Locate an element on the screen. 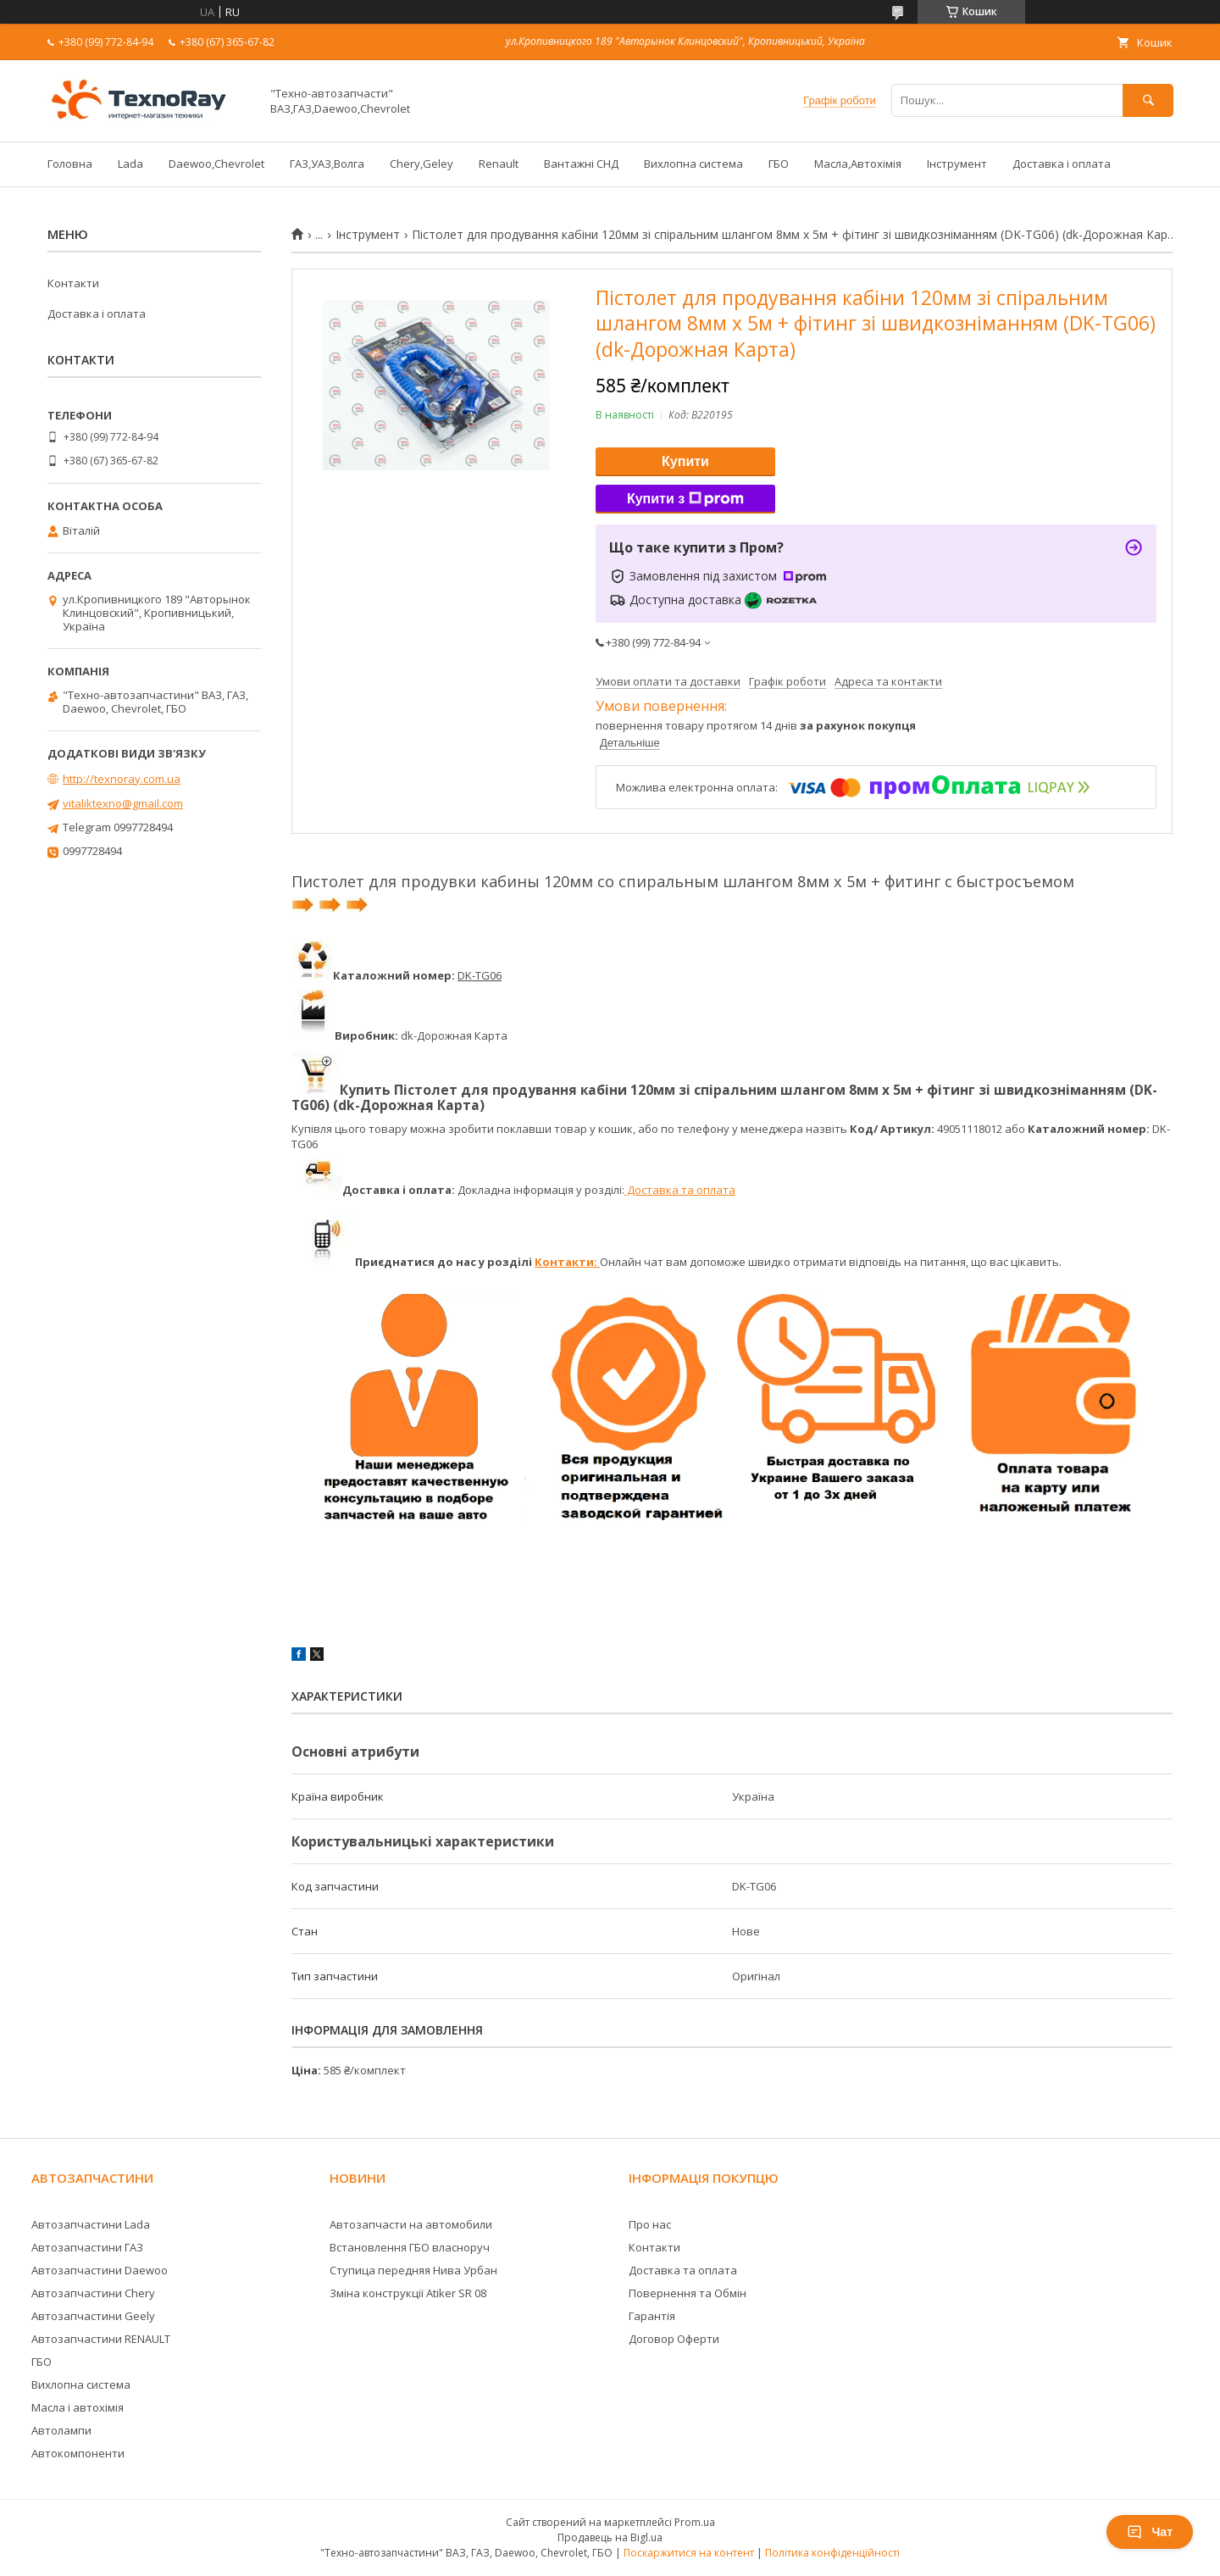  Чат is located at coordinates (1150, 2532).